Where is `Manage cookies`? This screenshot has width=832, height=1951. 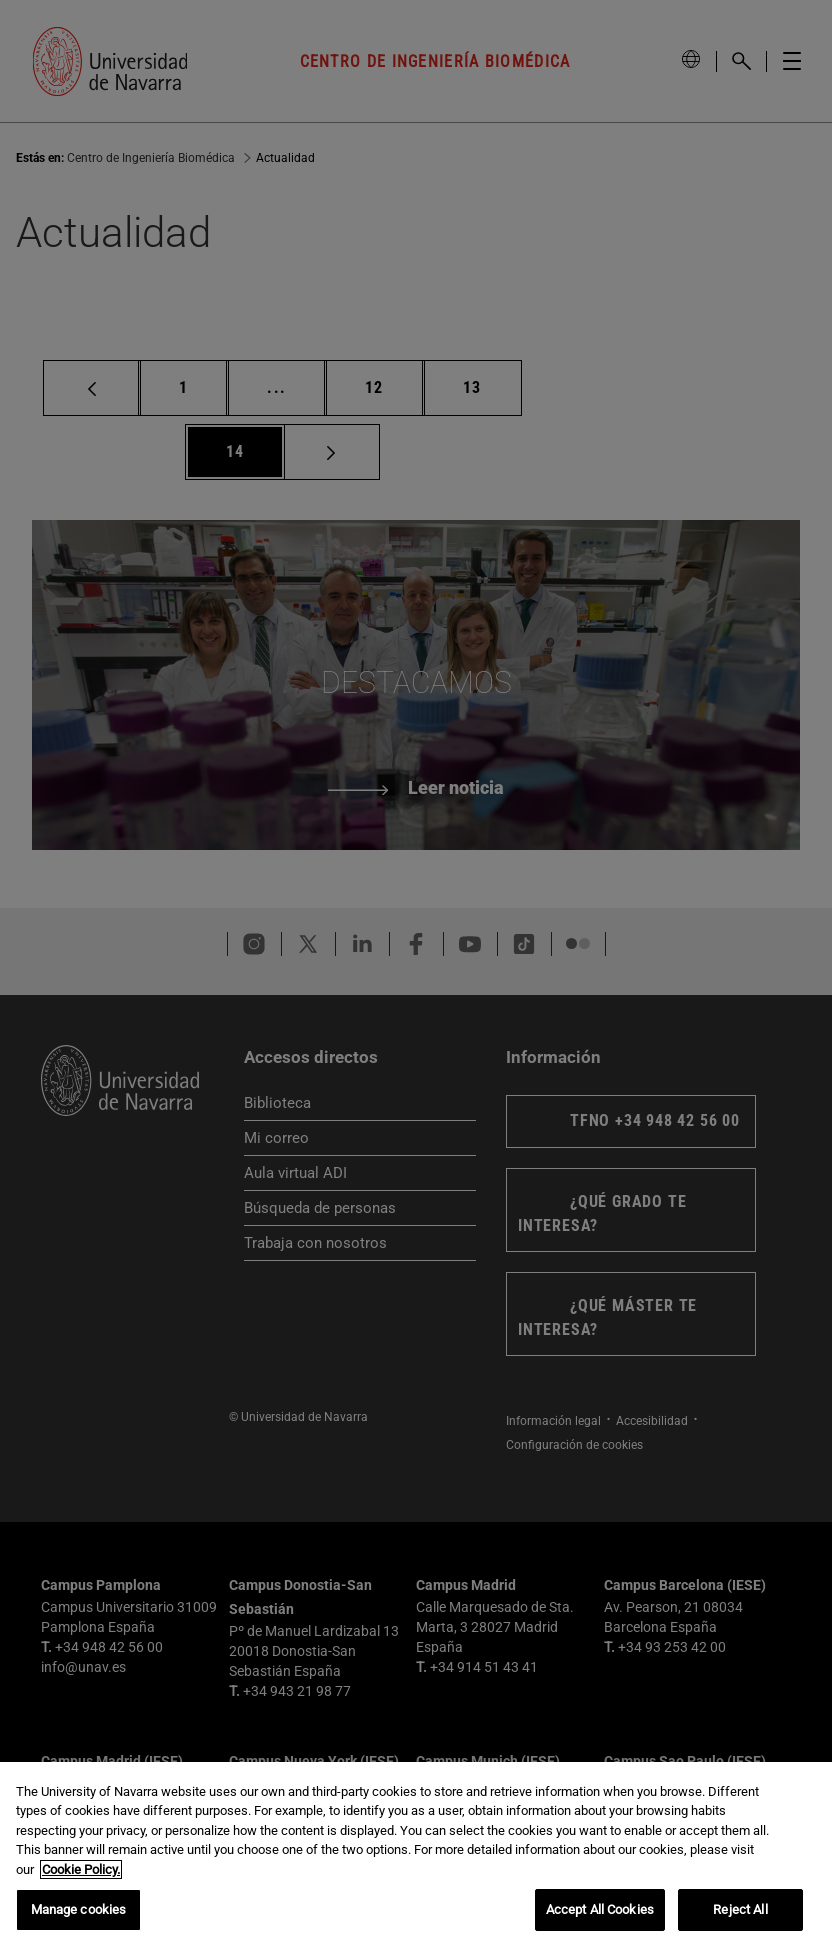 Manage cookies is located at coordinates (79, 1909).